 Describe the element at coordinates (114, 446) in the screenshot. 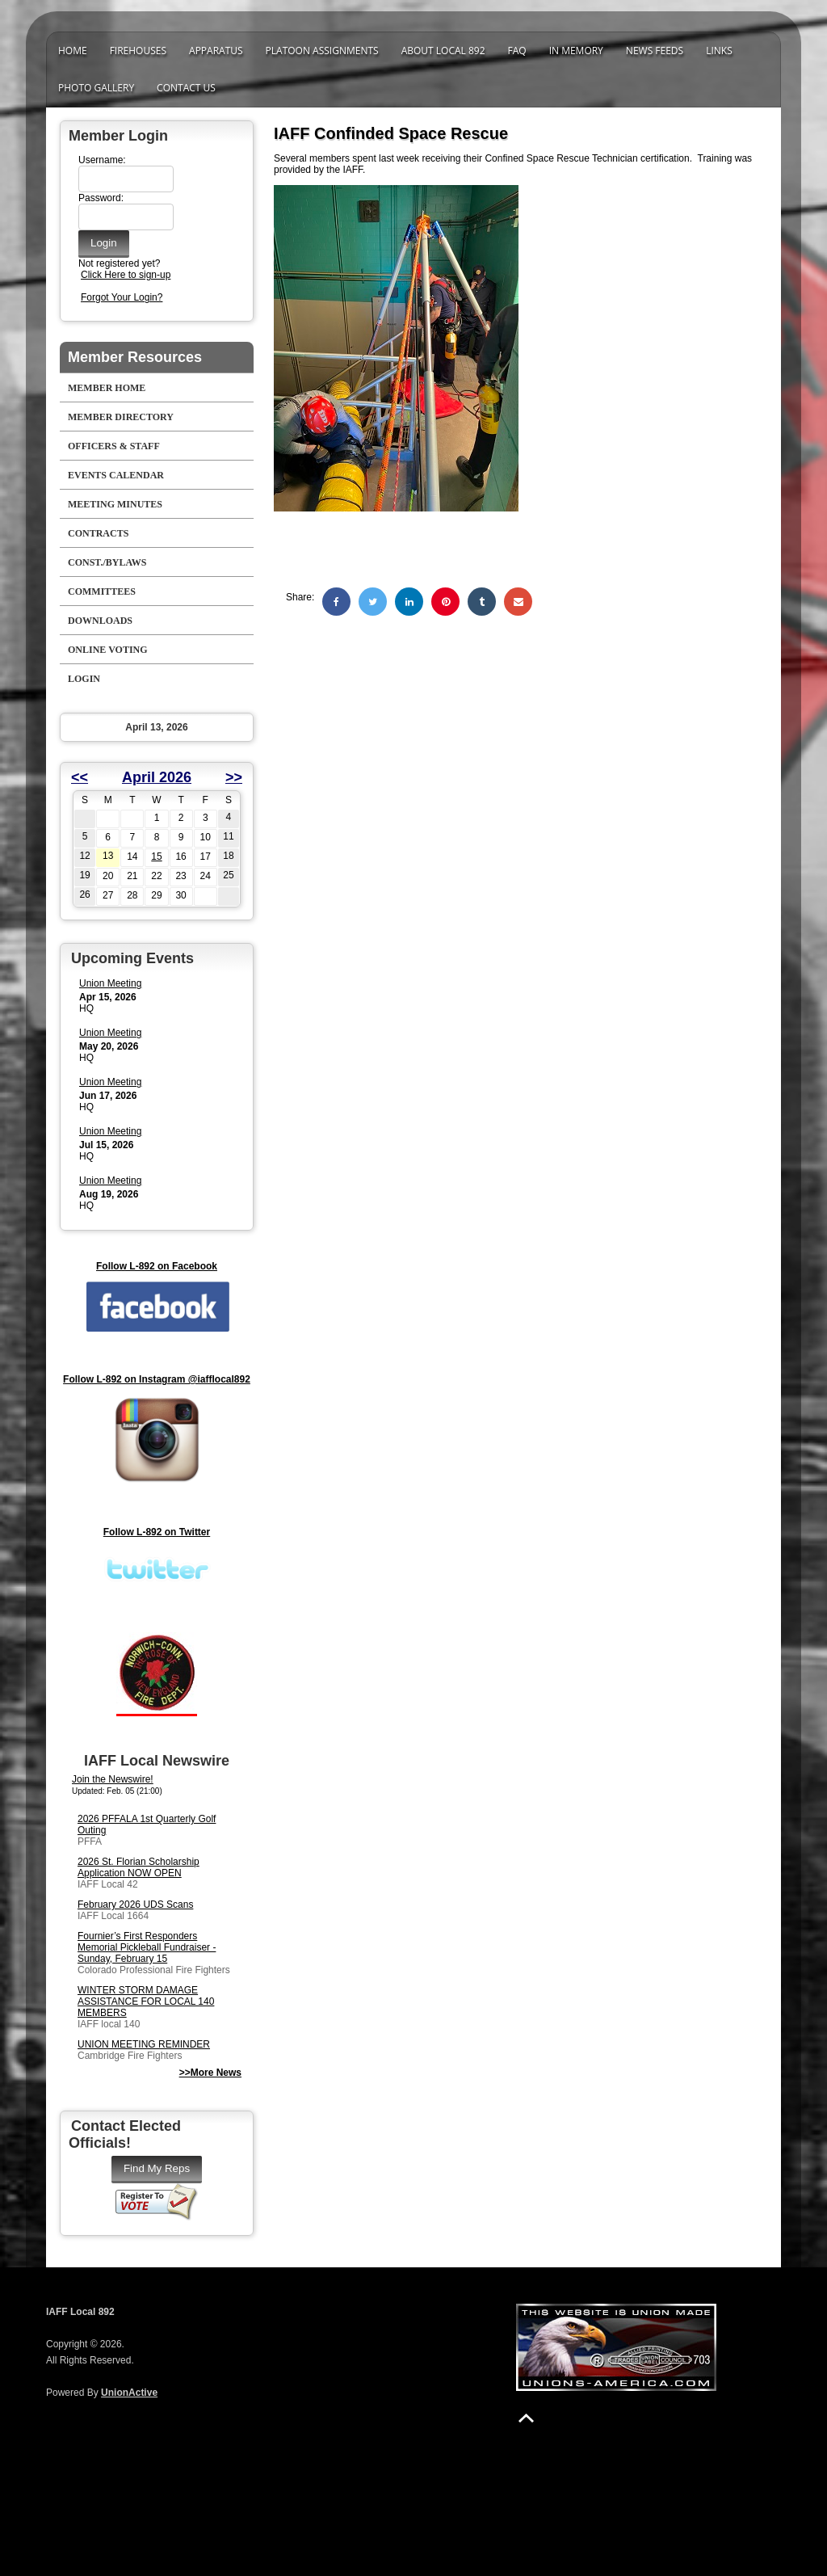

I see `Officers & Staff` at that location.